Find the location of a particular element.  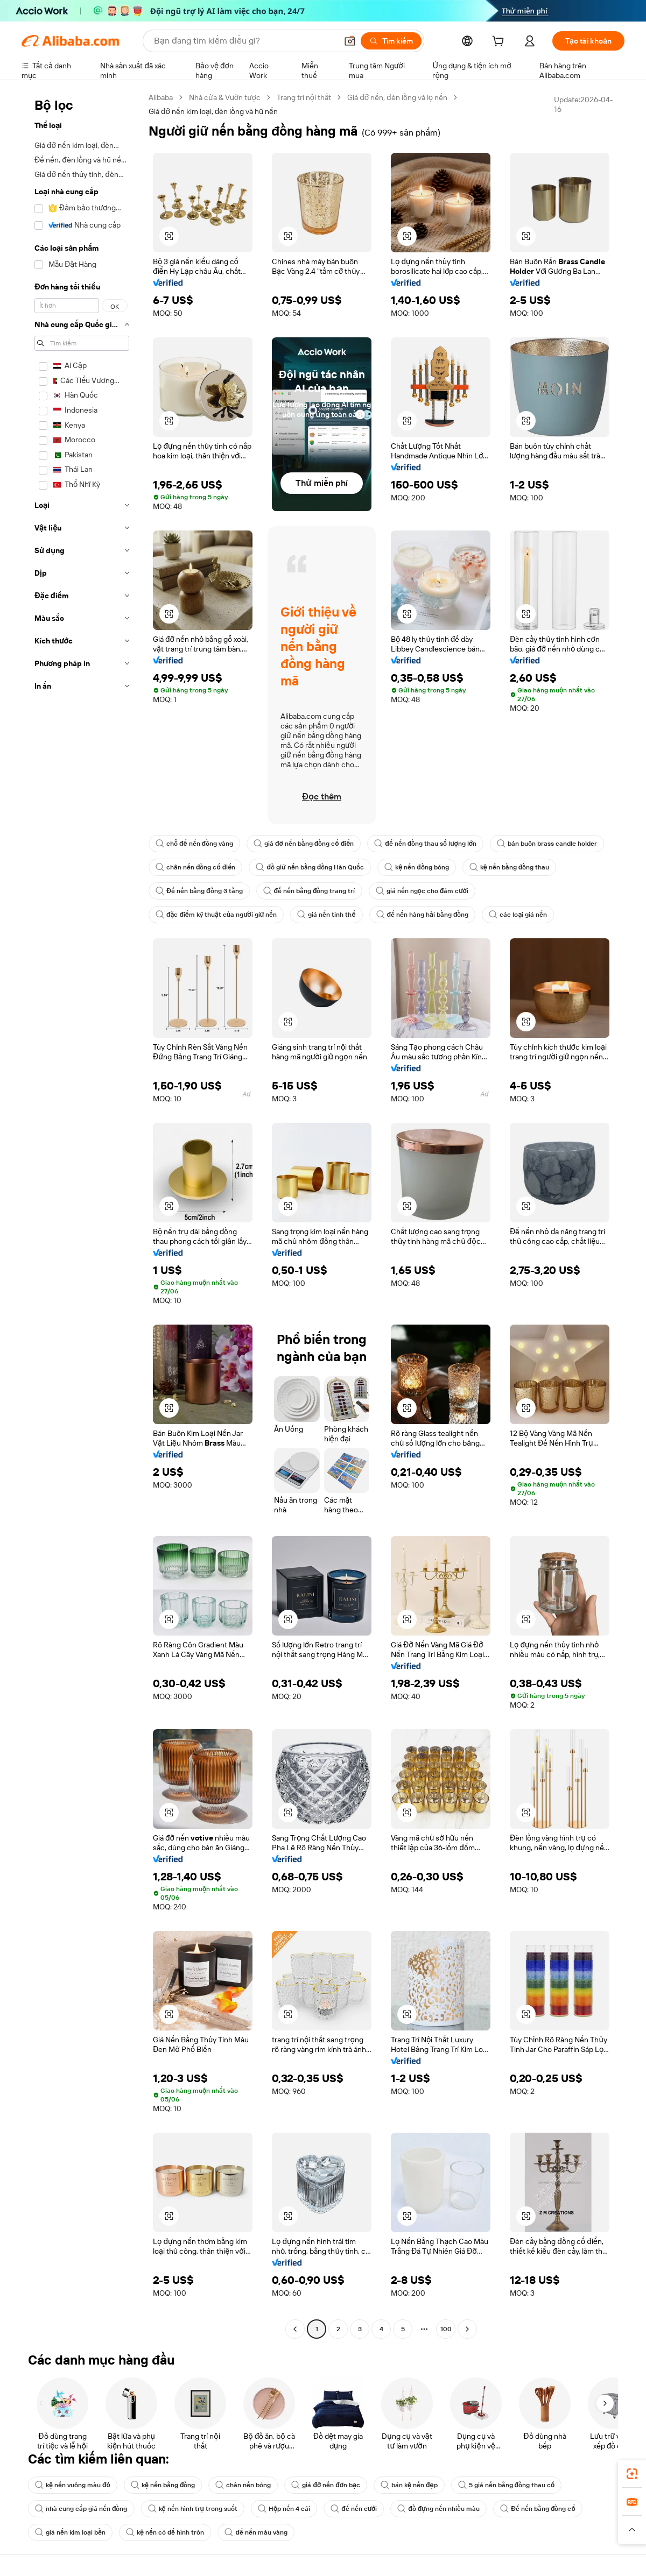

kệ nến đồng bóng is located at coordinates (416, 867).